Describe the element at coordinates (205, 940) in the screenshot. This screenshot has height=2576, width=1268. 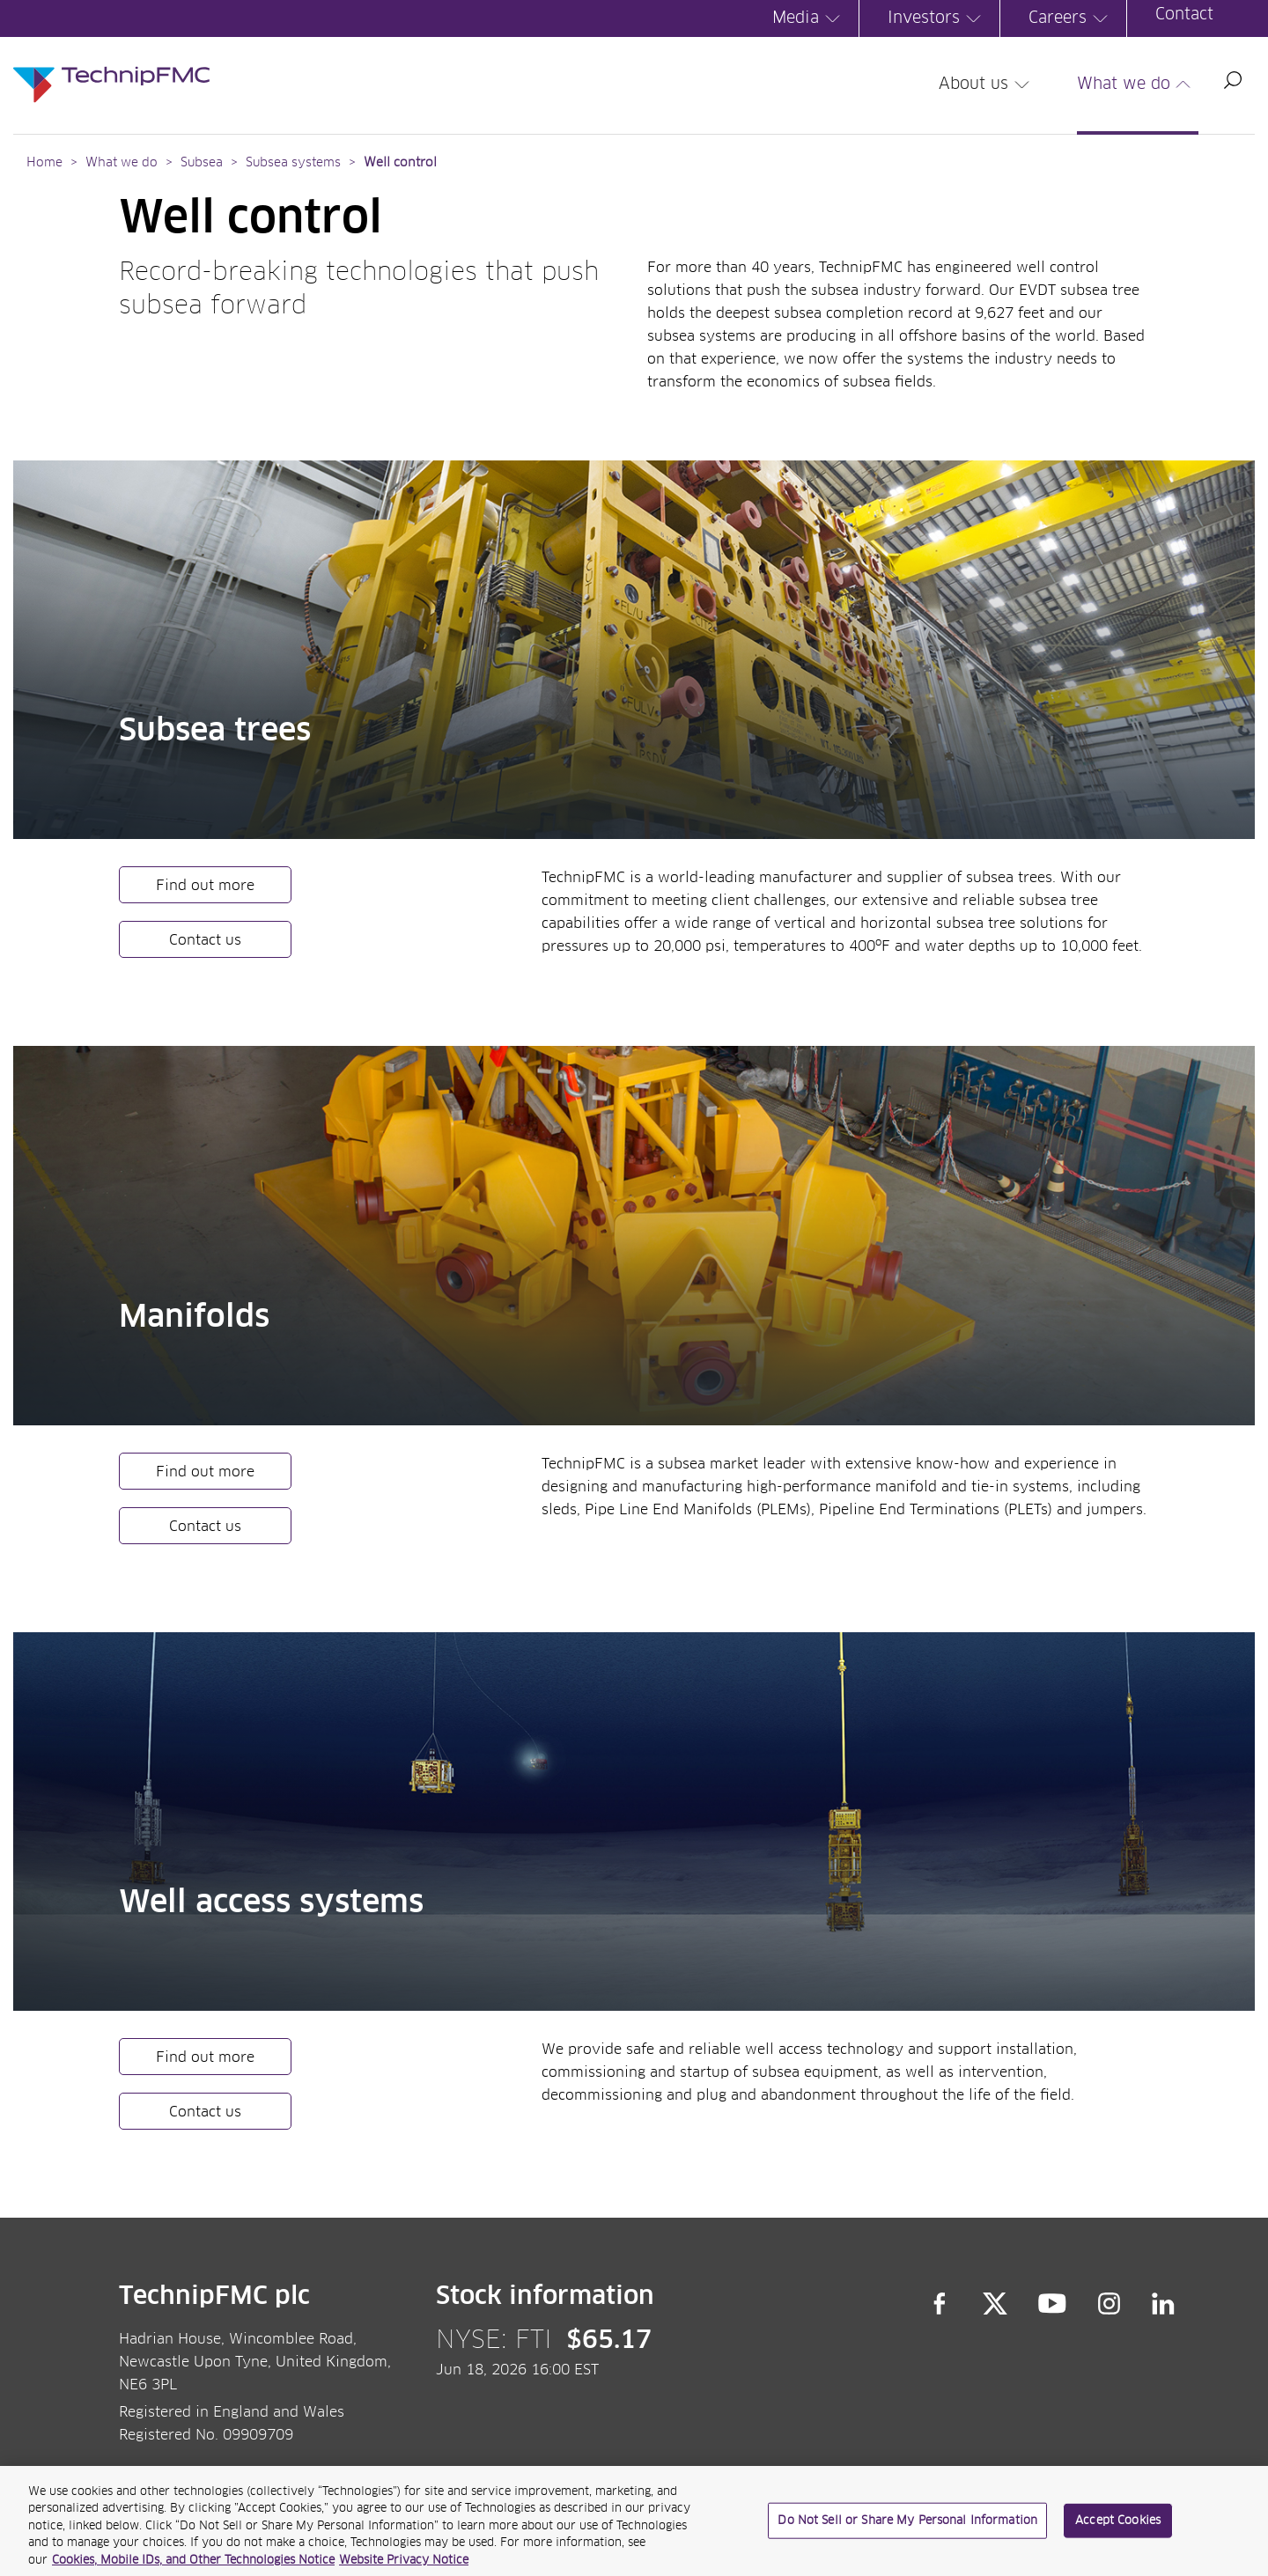
I see `Contact us` at that location.